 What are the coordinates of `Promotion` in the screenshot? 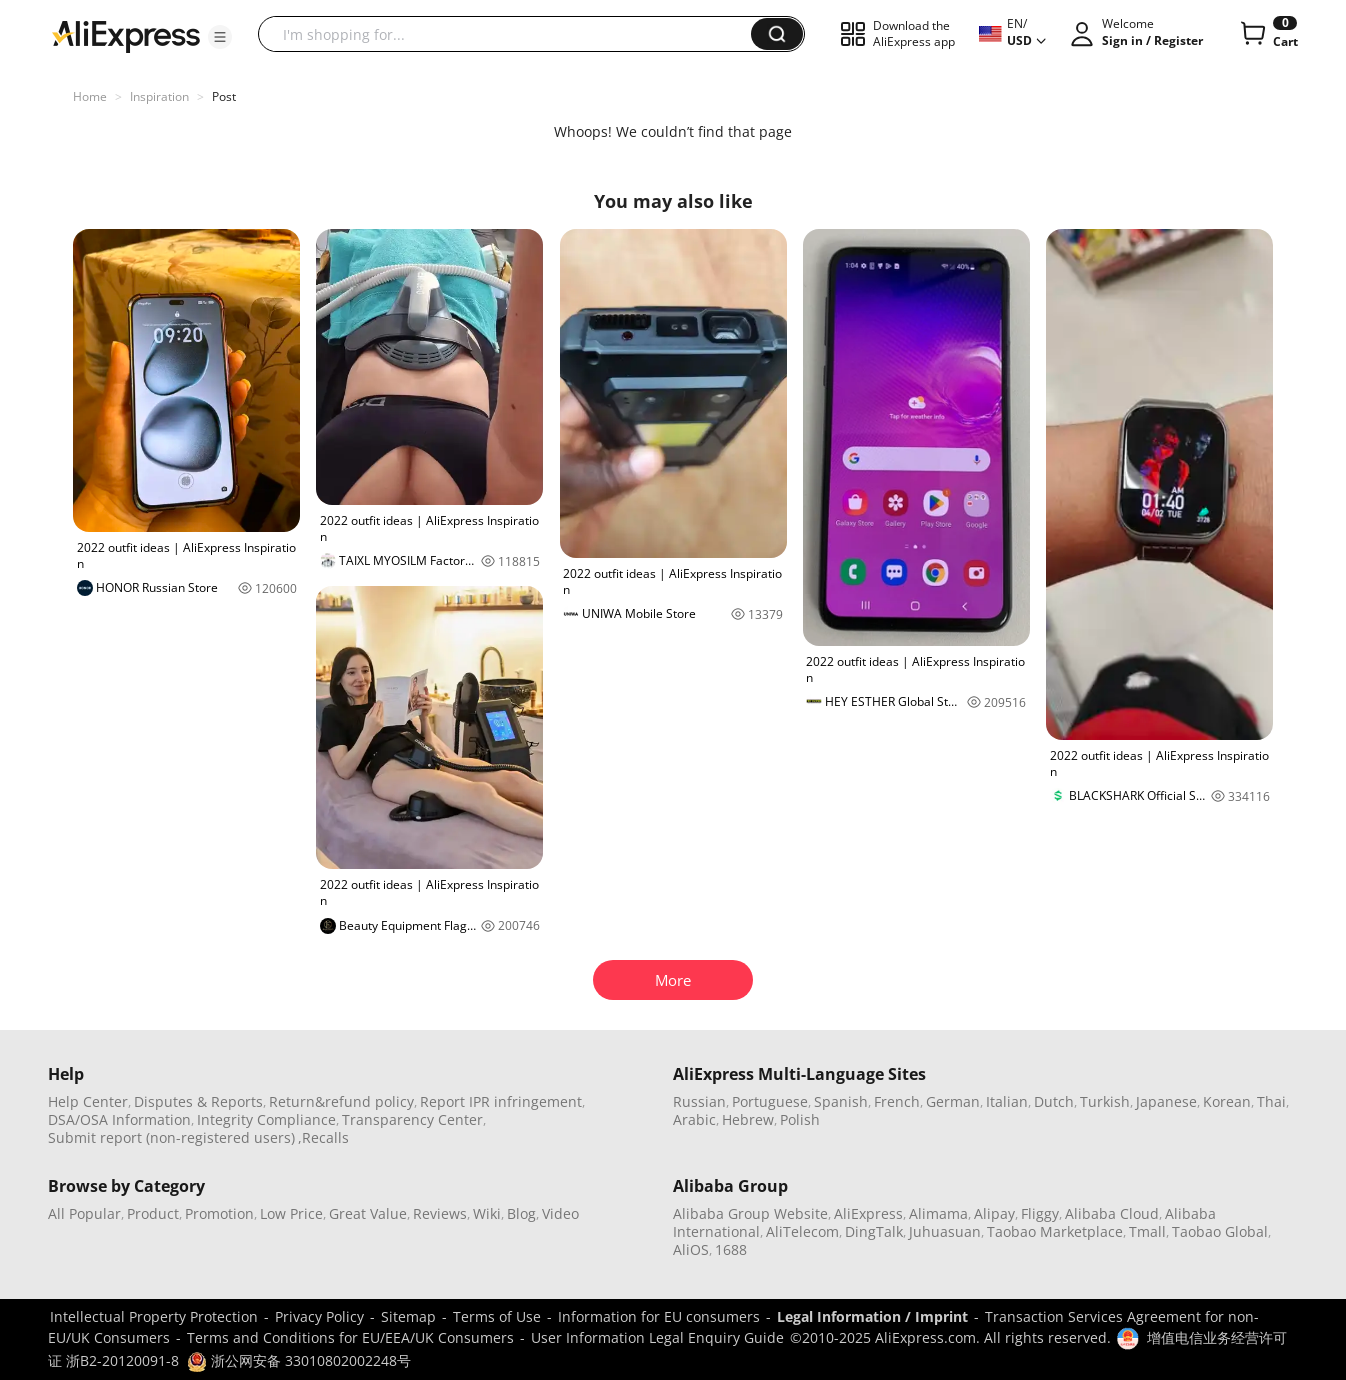 It's located at (219, 1213).